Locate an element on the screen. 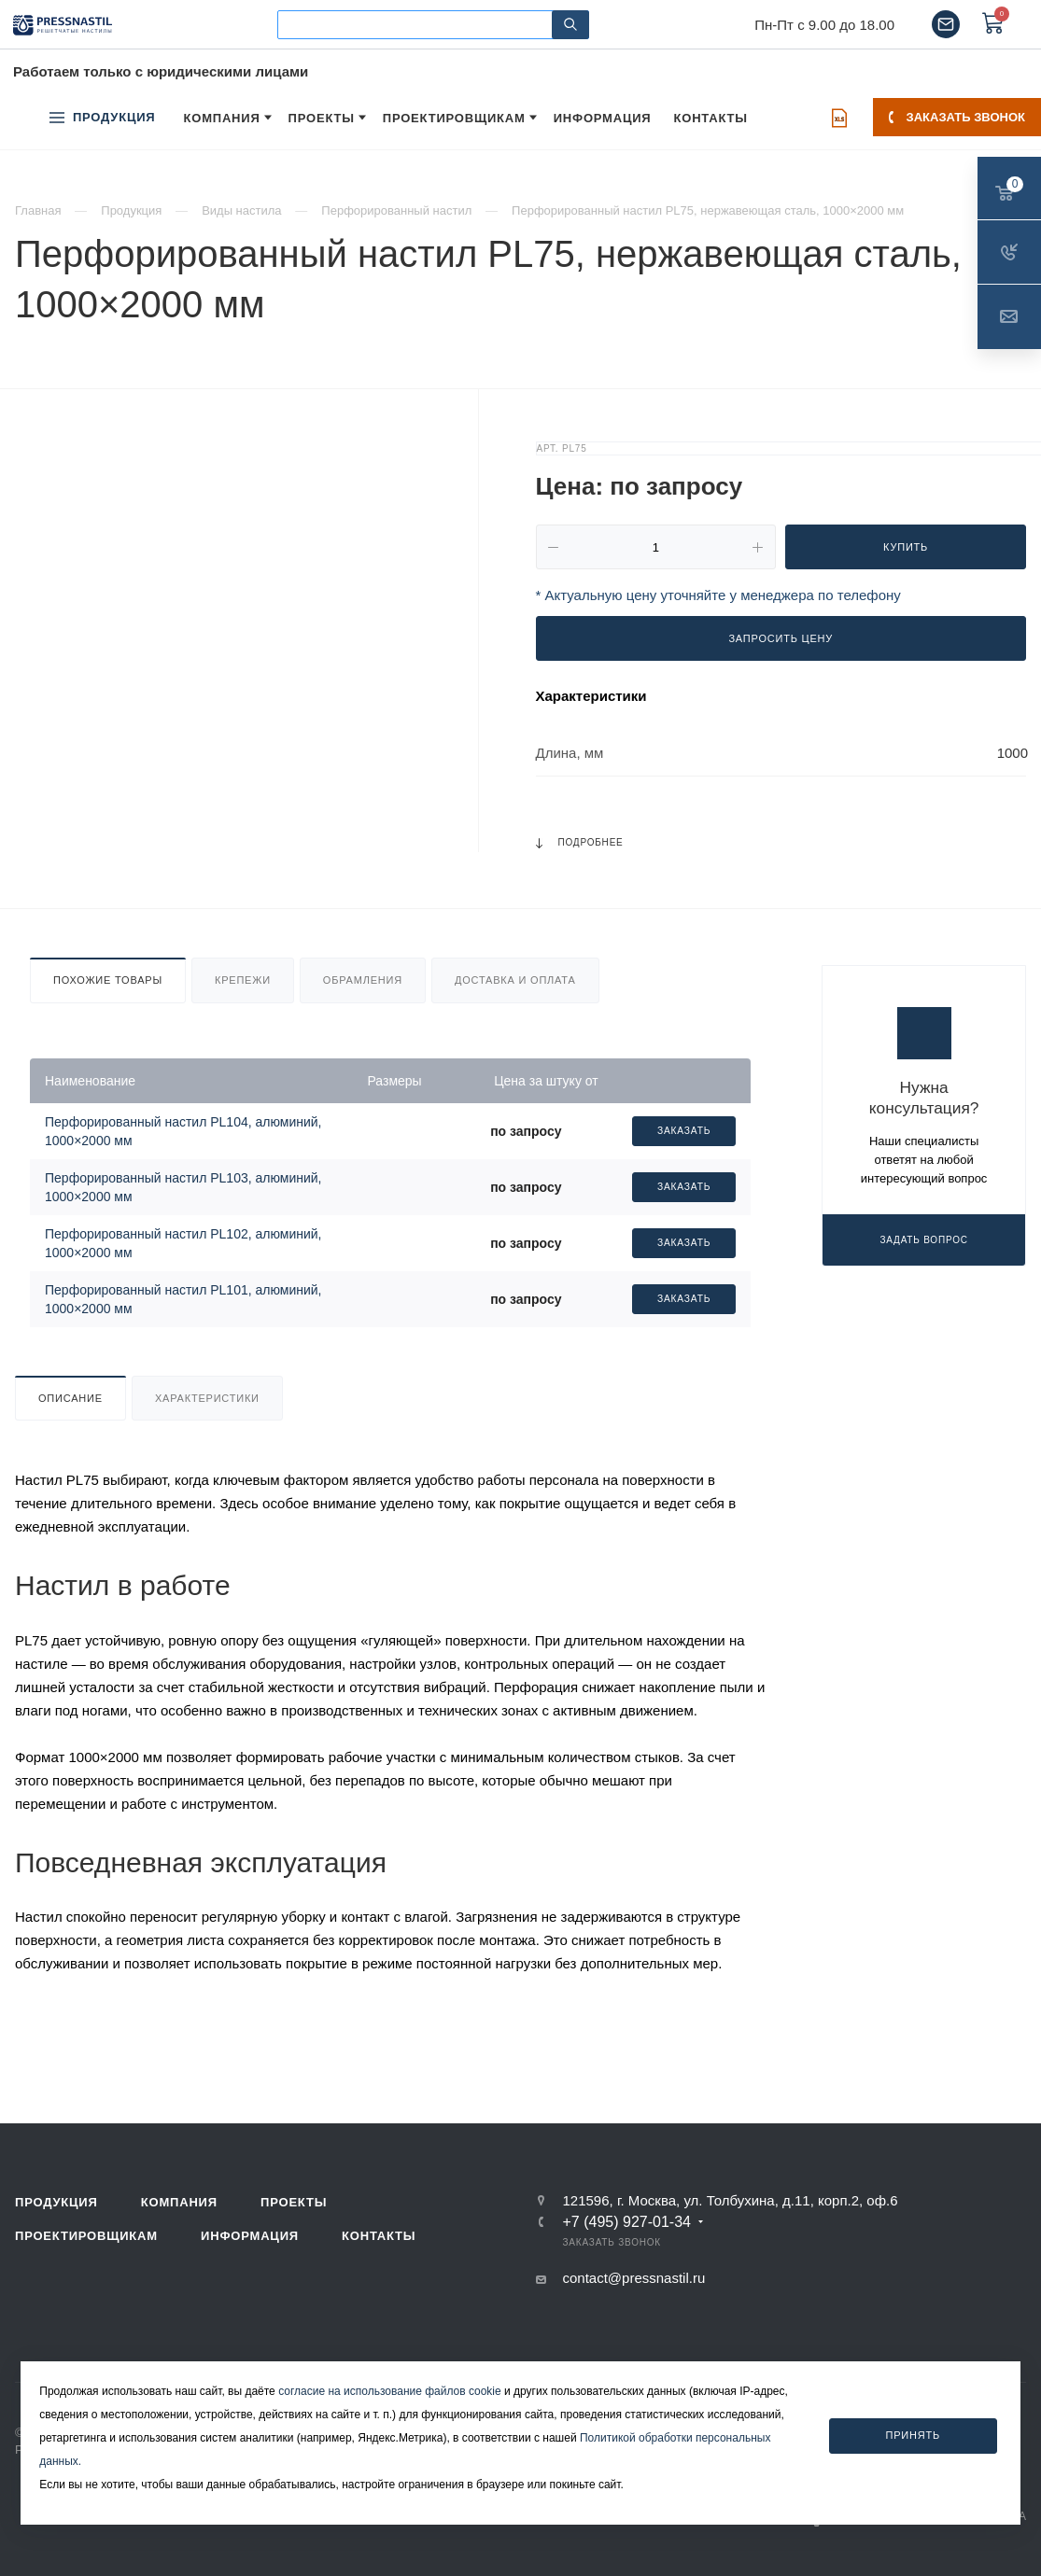 The height and width of the screenshot is (2576, 1041). Обрамления is located at coordinates (362, 980).